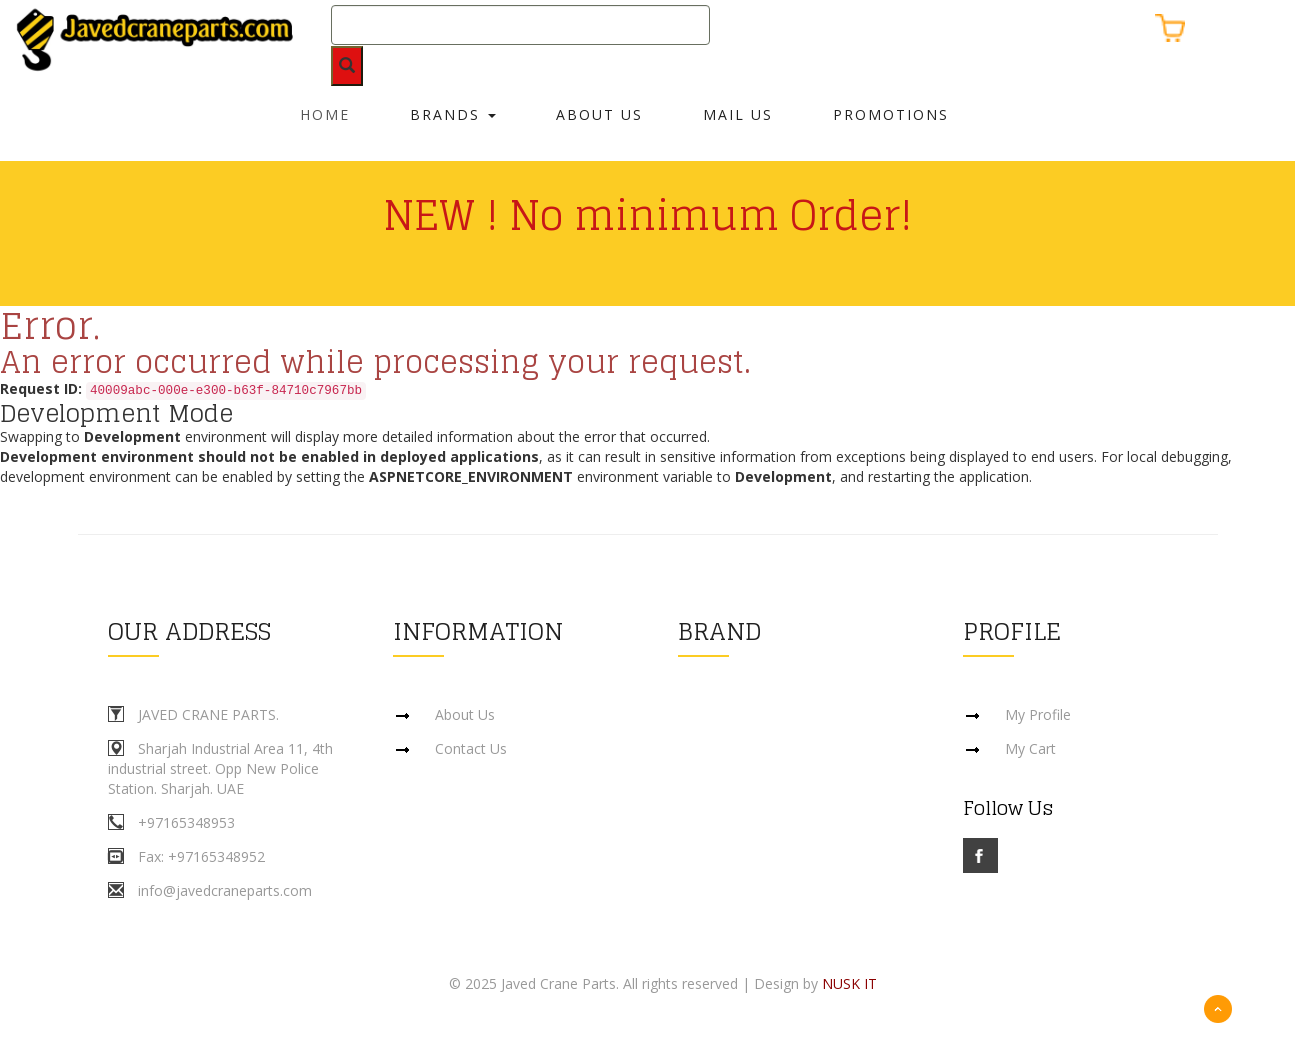 The image size is (1295, 1060). What do you see at coordinates (849, 983) in the screenshot?
I see `NUSK IT` at bounding box center [849, 983].